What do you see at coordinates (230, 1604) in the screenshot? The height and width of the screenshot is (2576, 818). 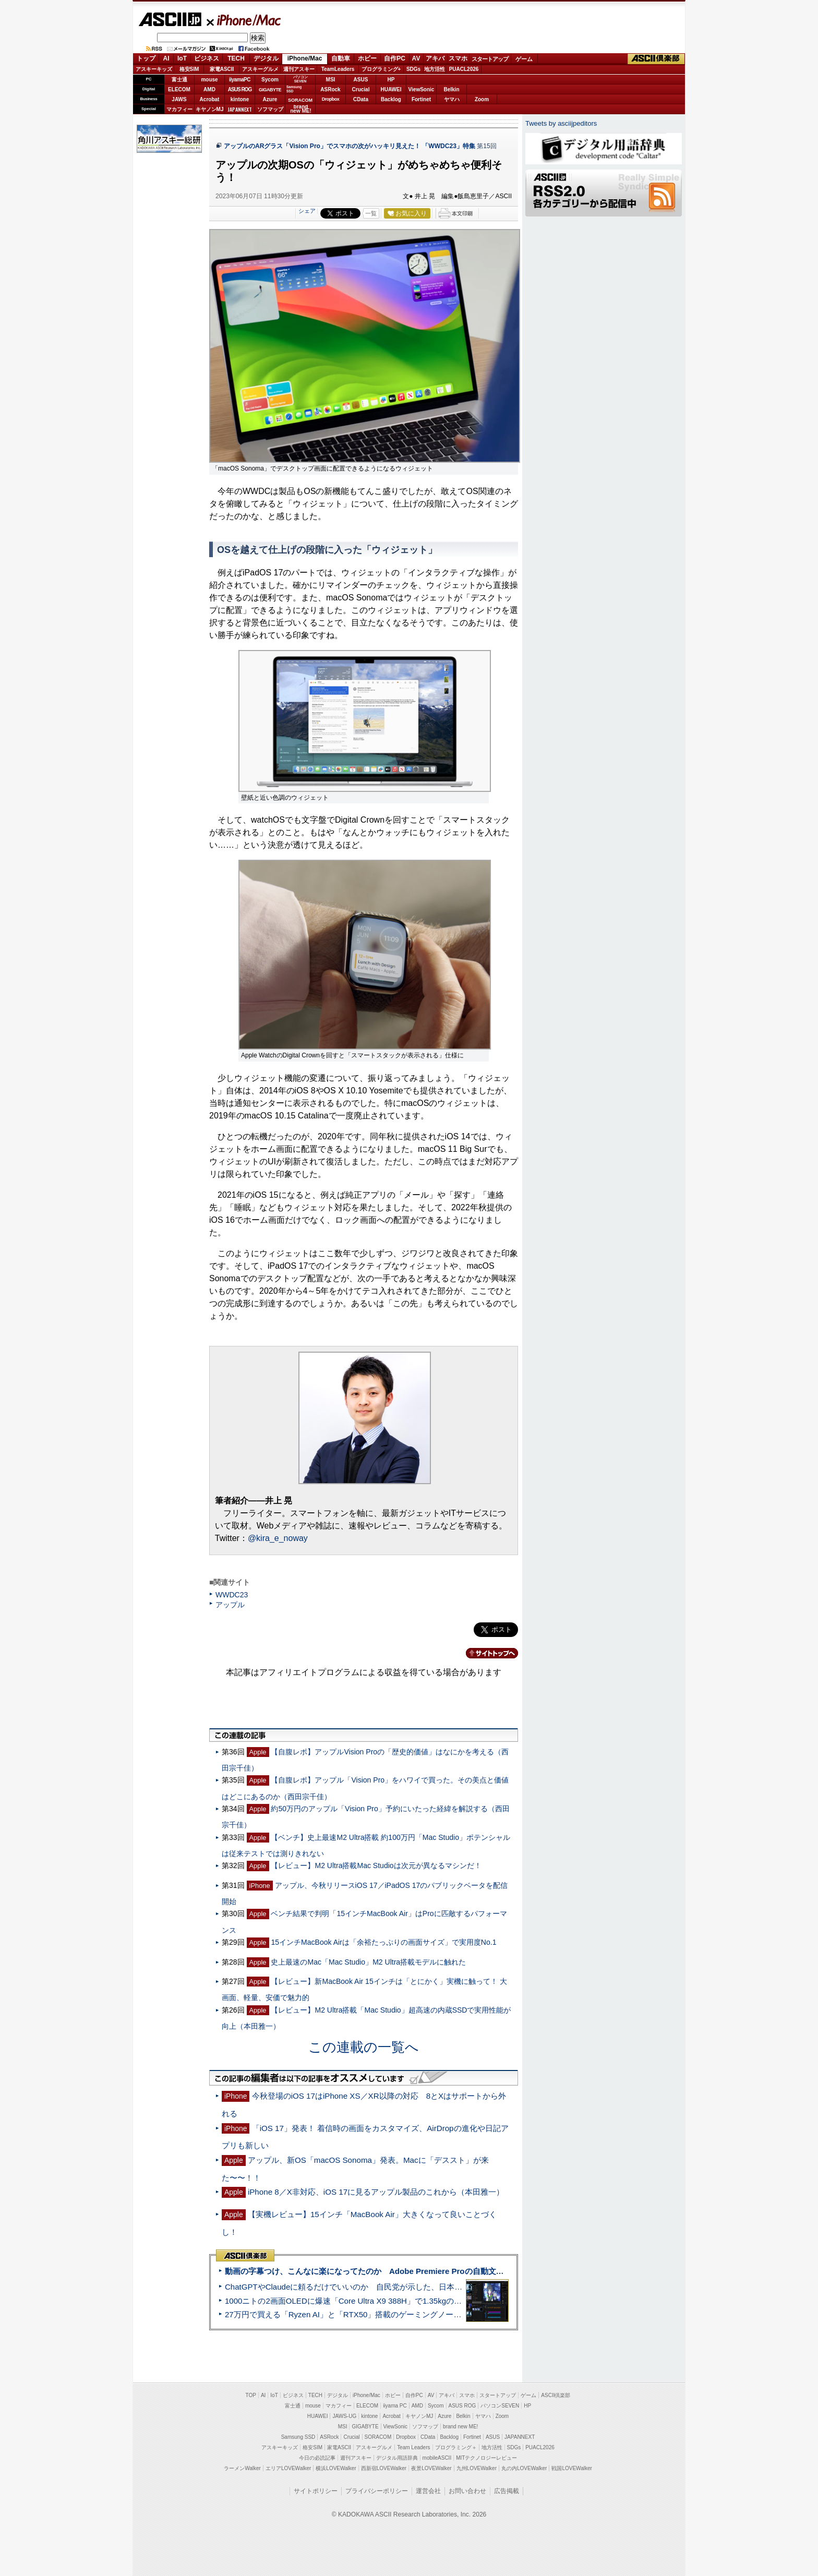 I see `アップル` at bounding box center [230, 1604].